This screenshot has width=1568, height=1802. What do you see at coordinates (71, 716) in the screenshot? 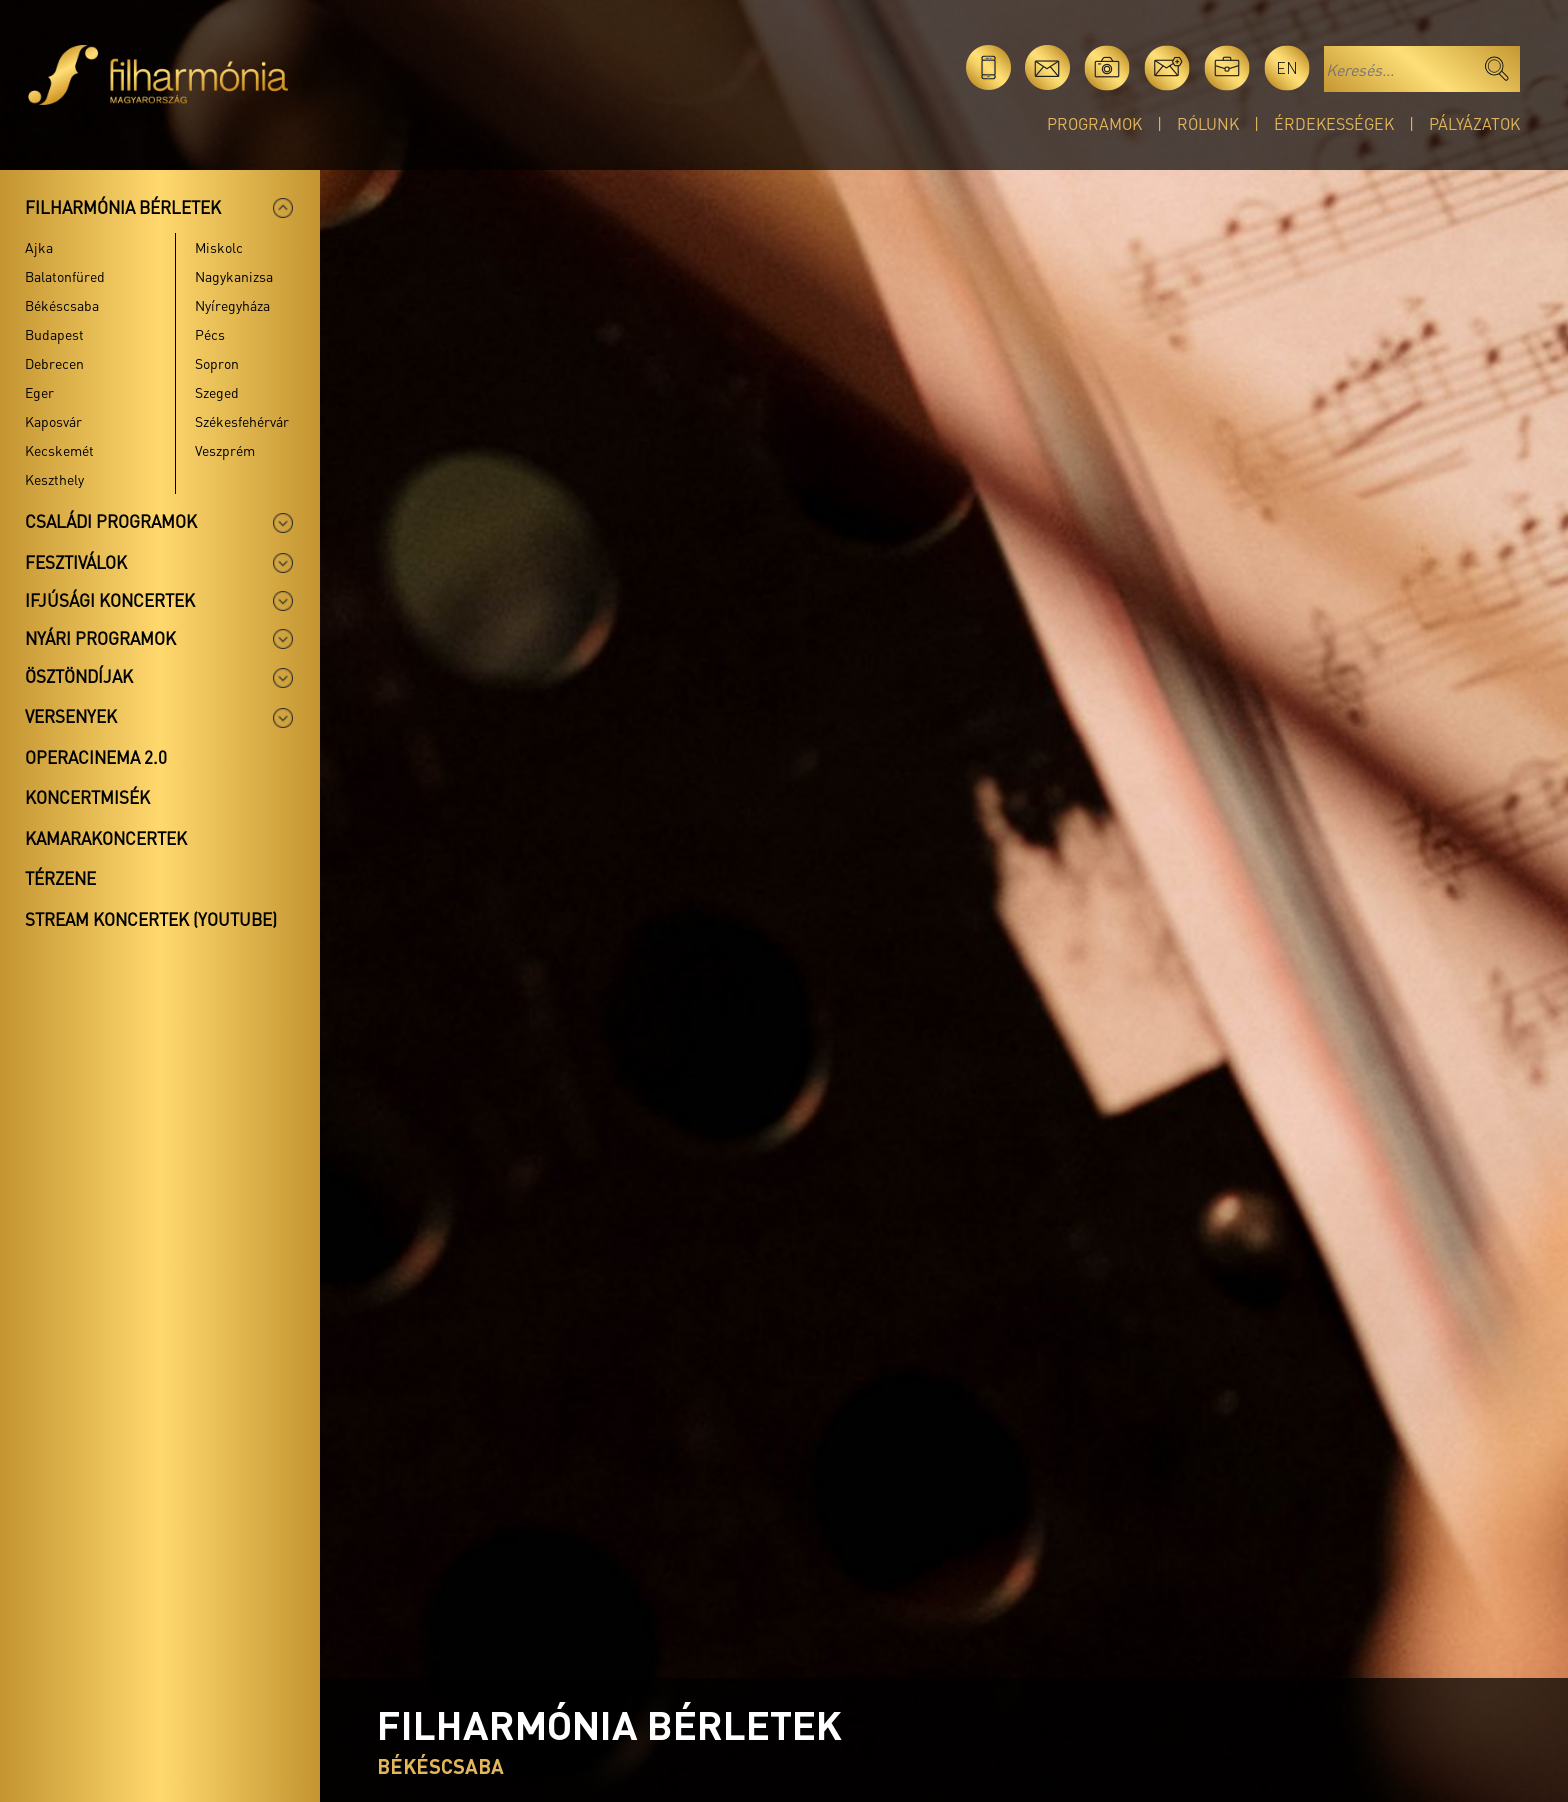
I see `Versenyek` at bounding box center [71, 716].